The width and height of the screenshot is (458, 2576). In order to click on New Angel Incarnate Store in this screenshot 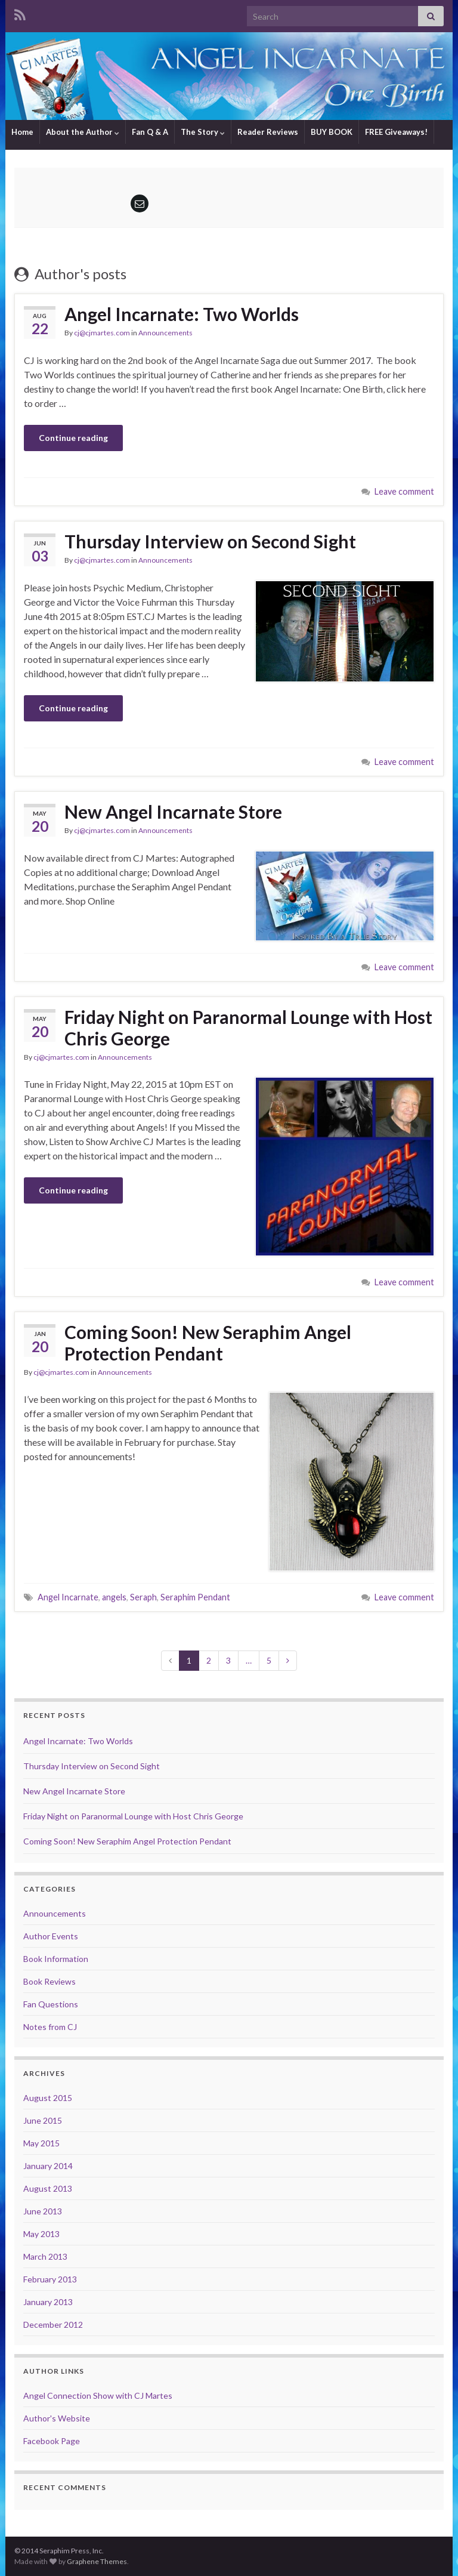, I will do `click(173, 811)`.